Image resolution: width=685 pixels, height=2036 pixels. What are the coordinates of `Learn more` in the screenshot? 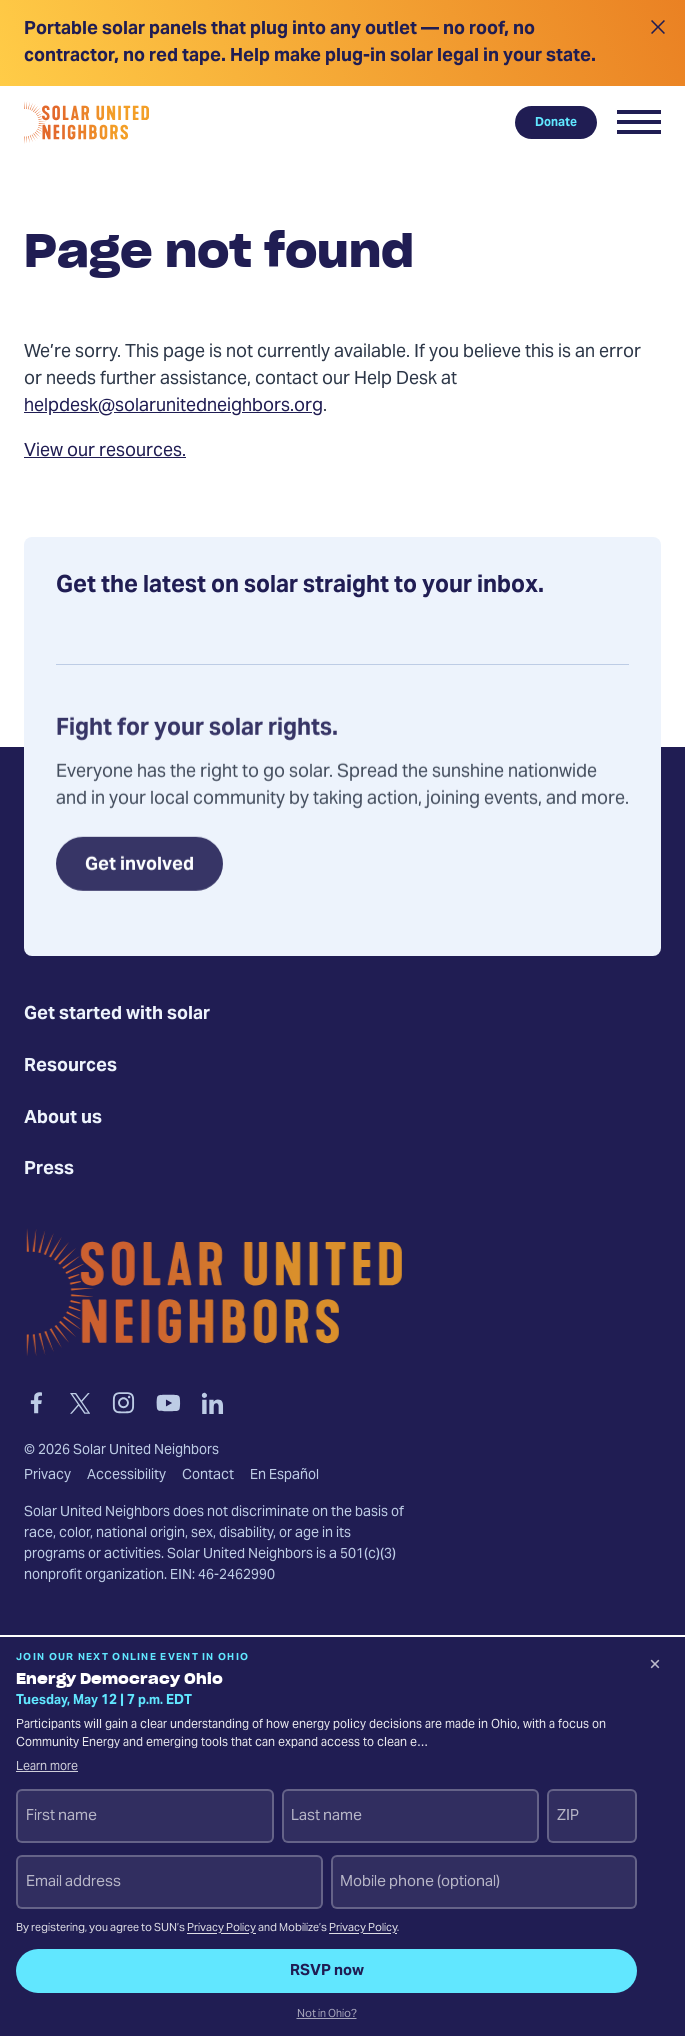 It's located at (47, 1767).